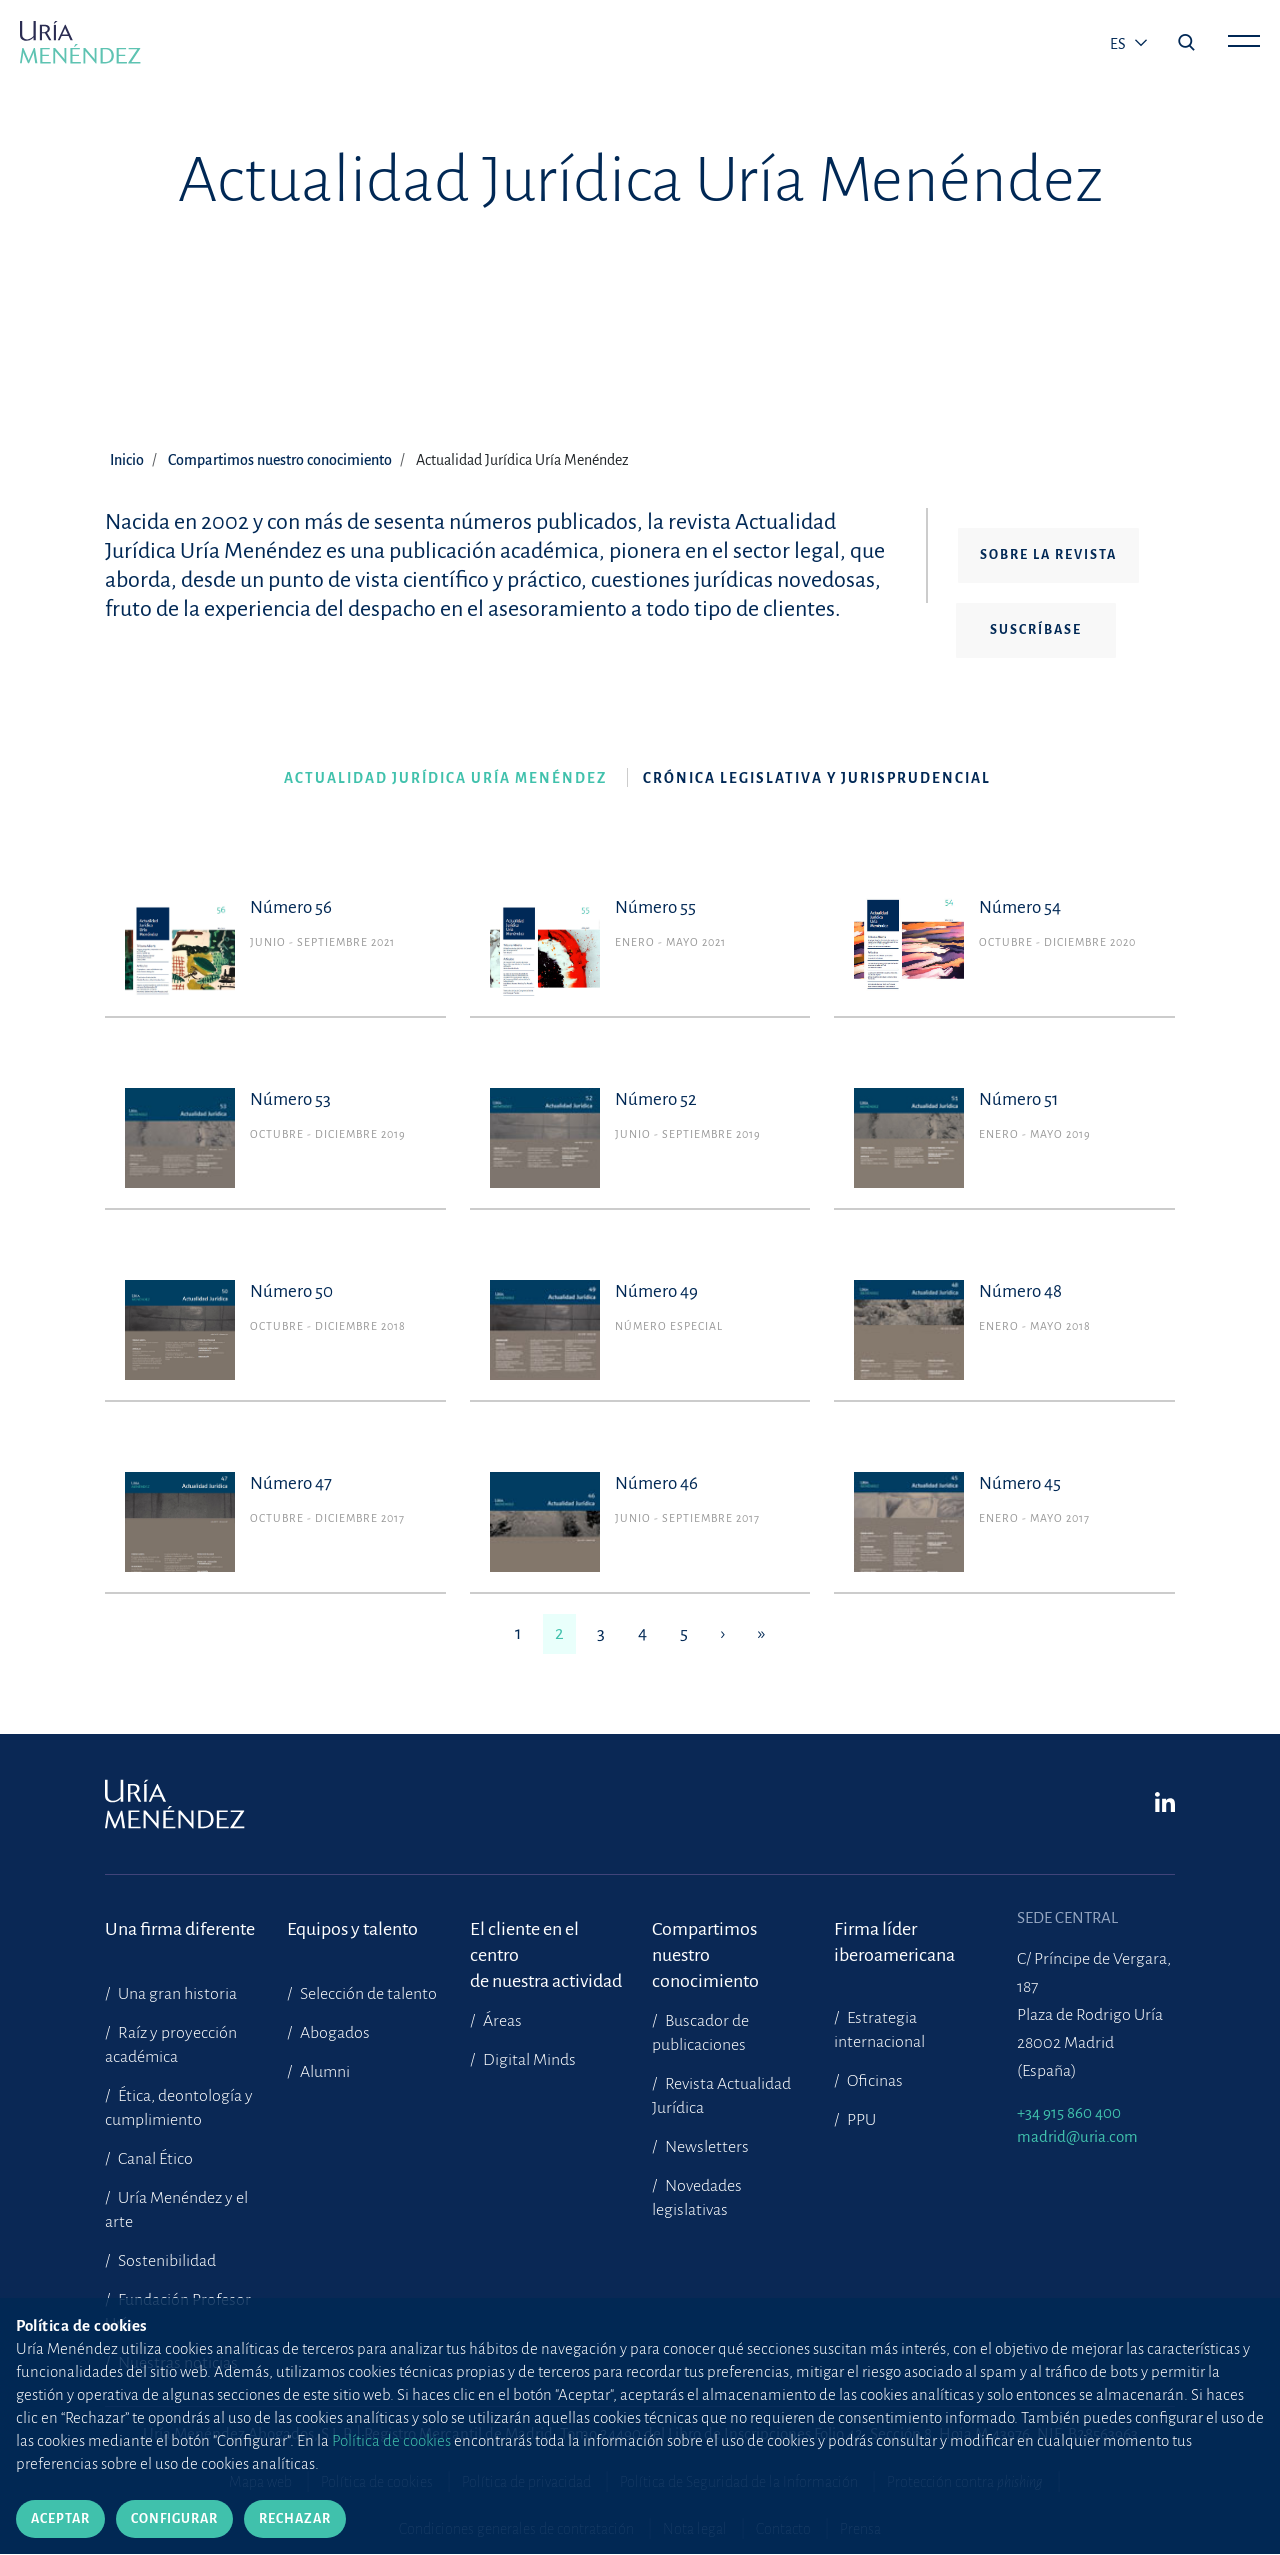 The height and width of the screenshot is (2555, 1280). Describe the element at coordinates (873, 2081) in the screenshot. I see `Oficinas` at that location.